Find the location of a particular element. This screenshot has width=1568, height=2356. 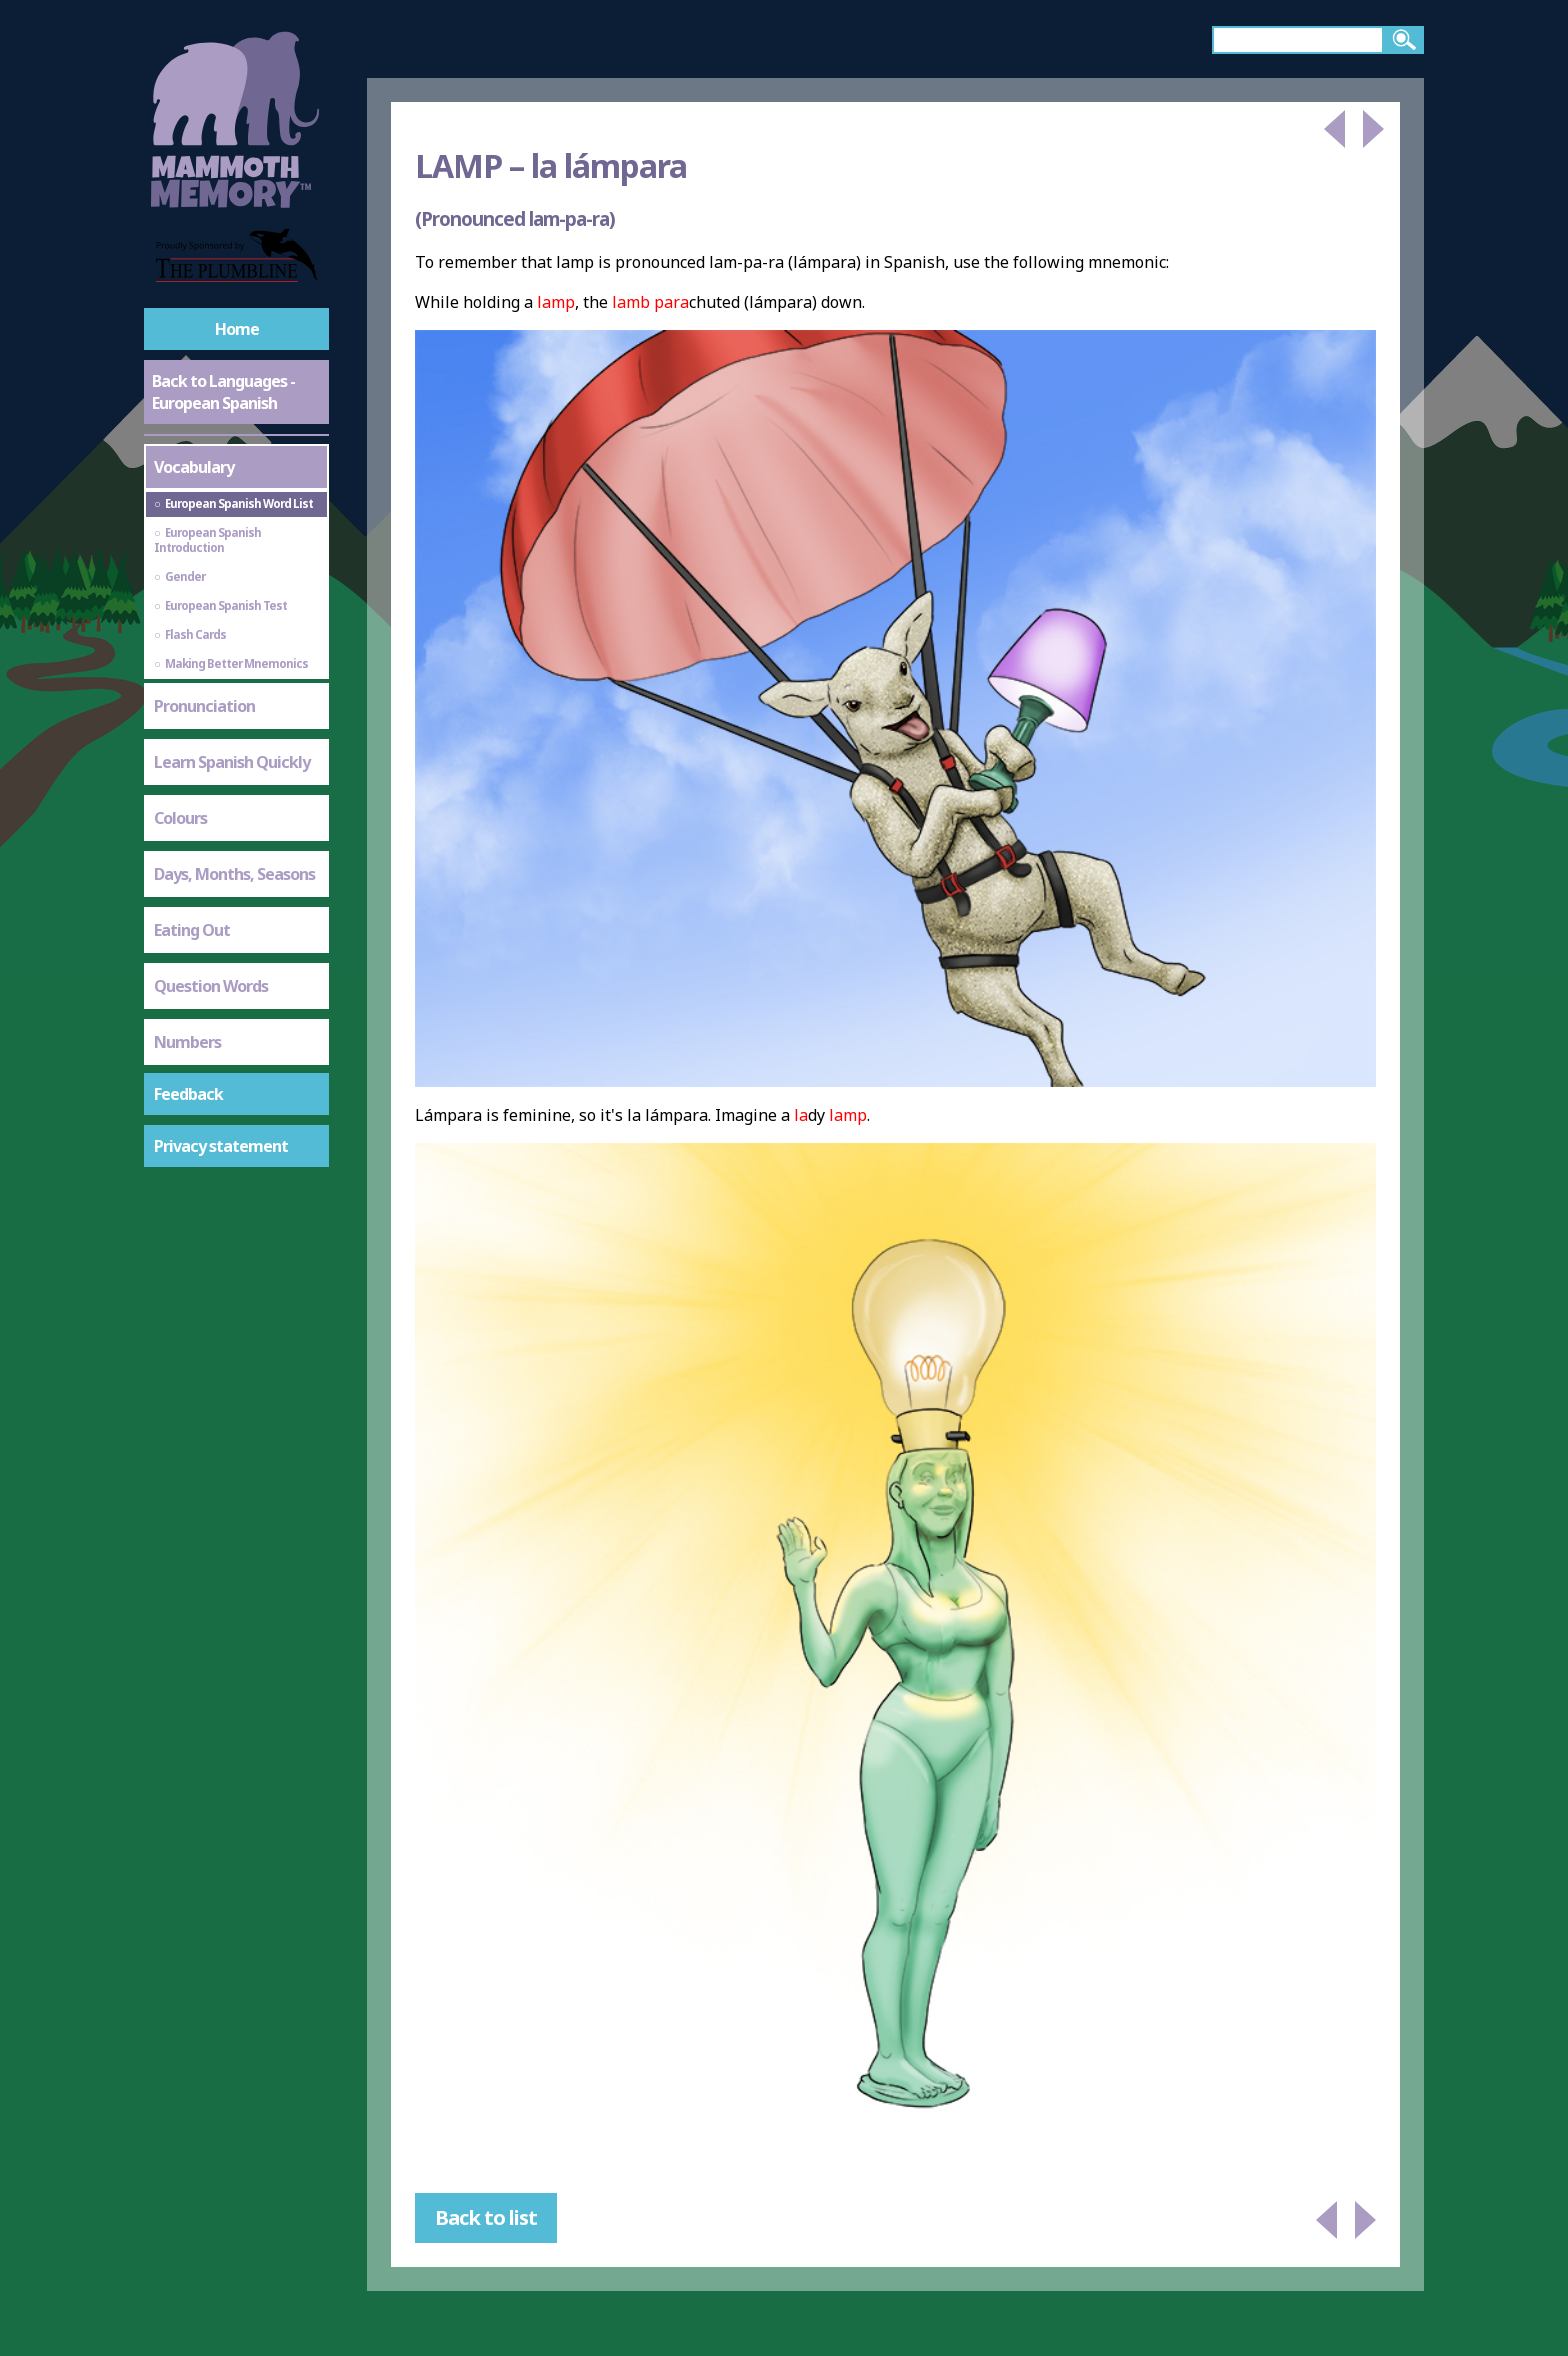

Back to list is located at coordinates (486, 2217).